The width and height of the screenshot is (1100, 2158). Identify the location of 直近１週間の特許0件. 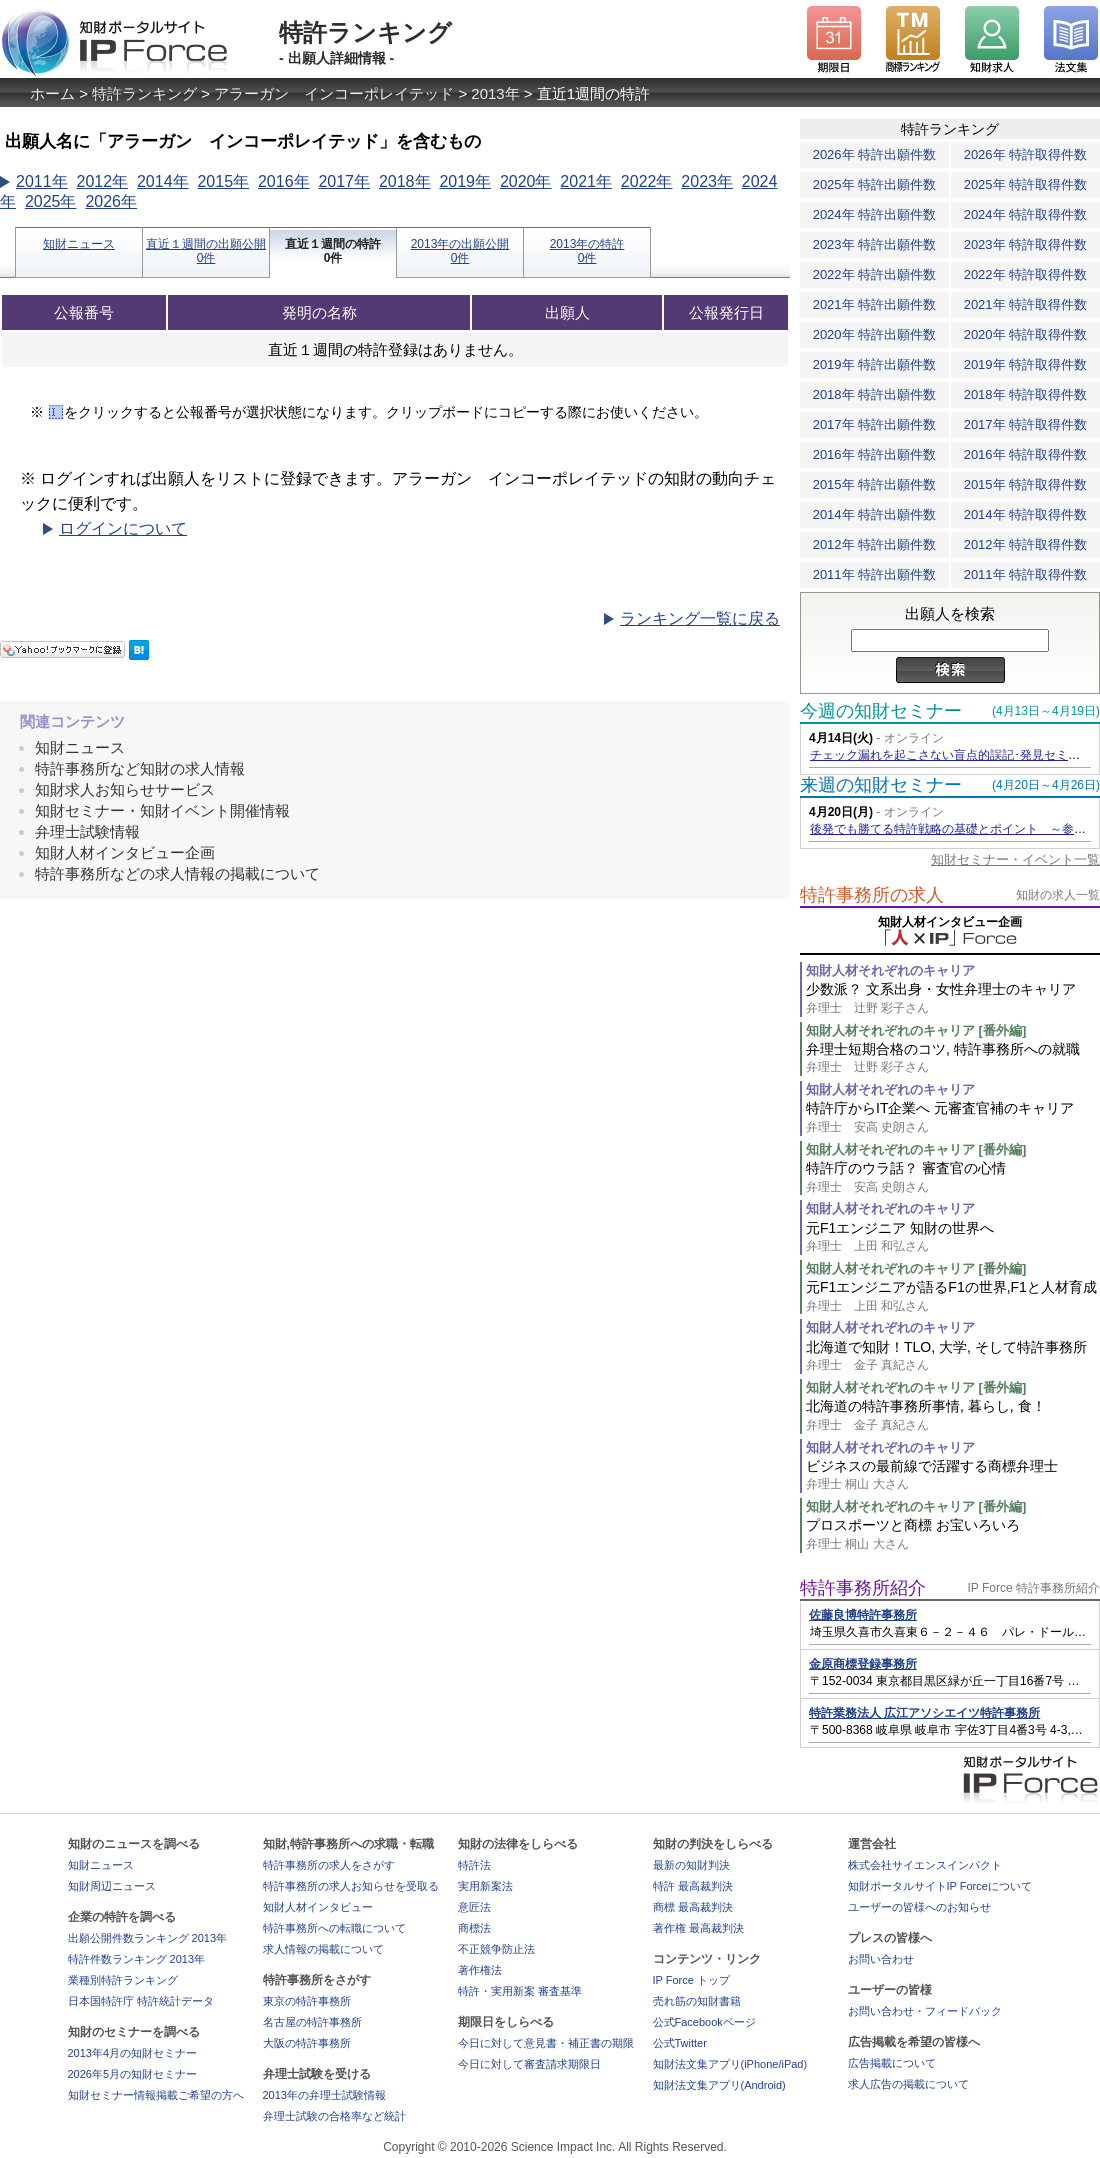
(333, 251).